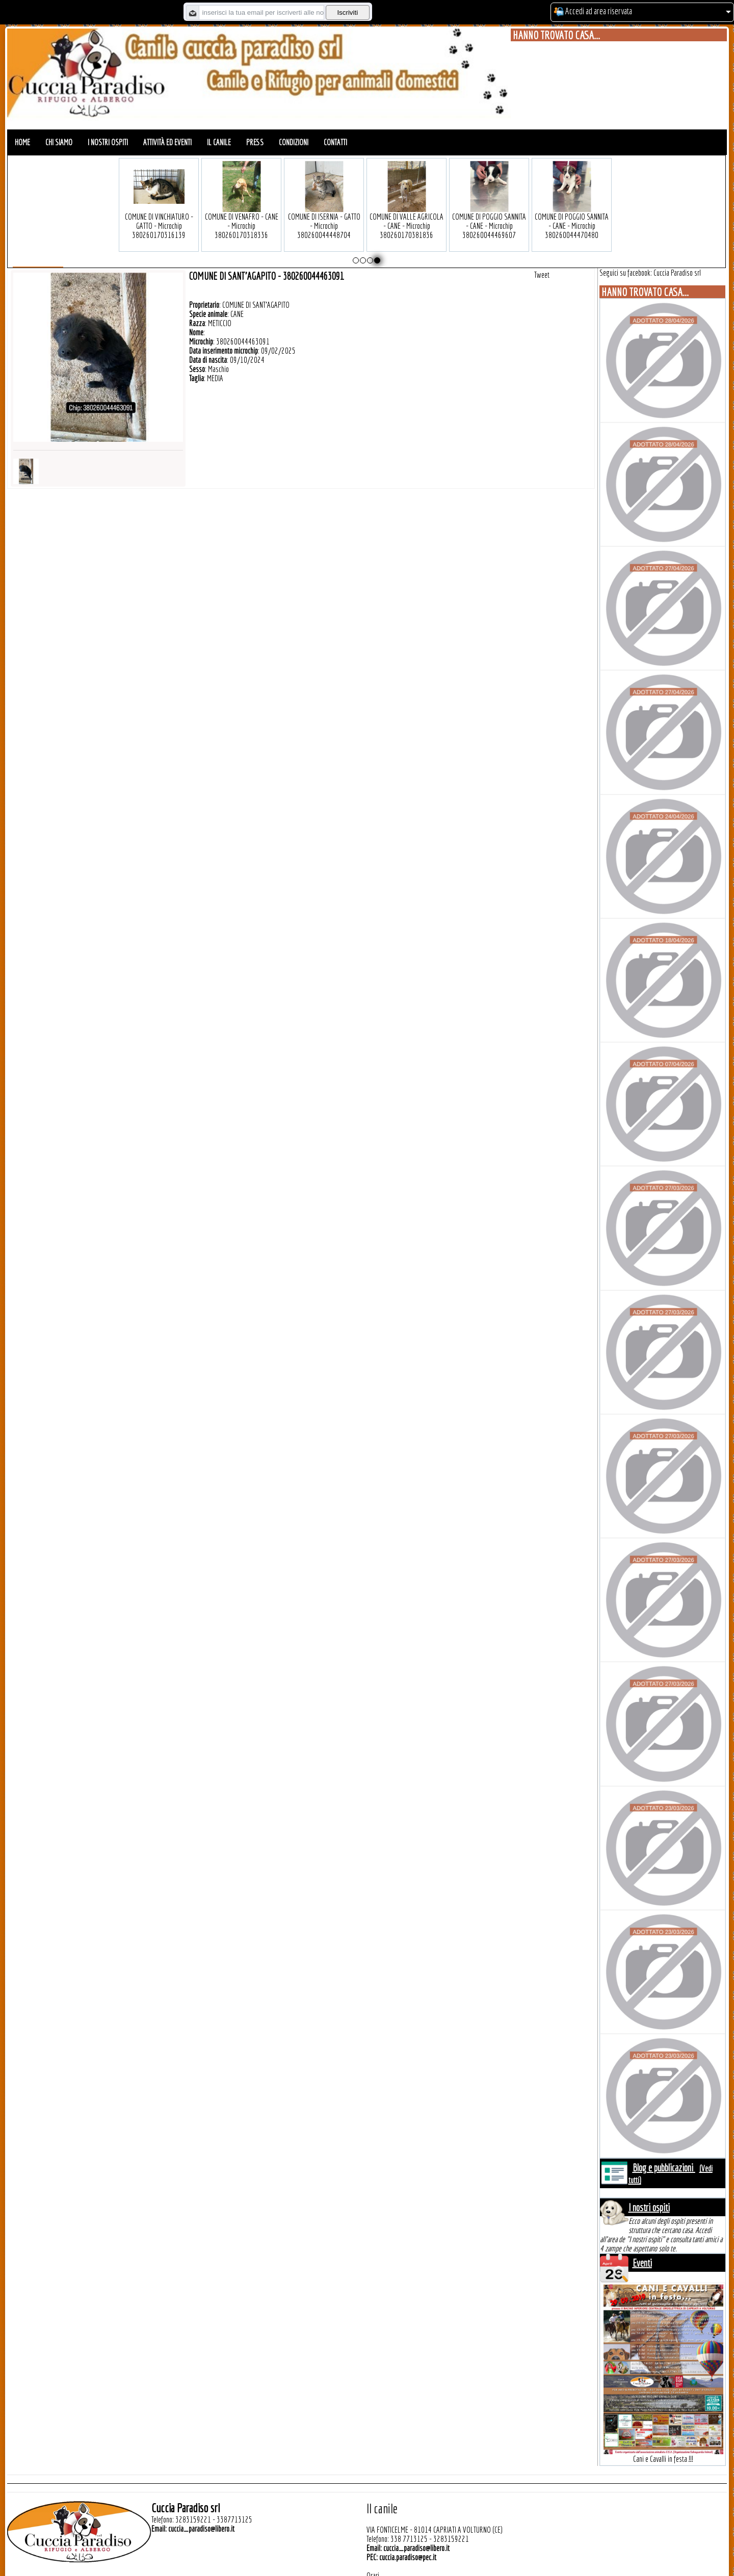 This screenshot has height=2576, width=734. Describe the element at coordinates (201, 2528) in the screenshot. I see `cuccia_paradiso@libero.it` at that location.